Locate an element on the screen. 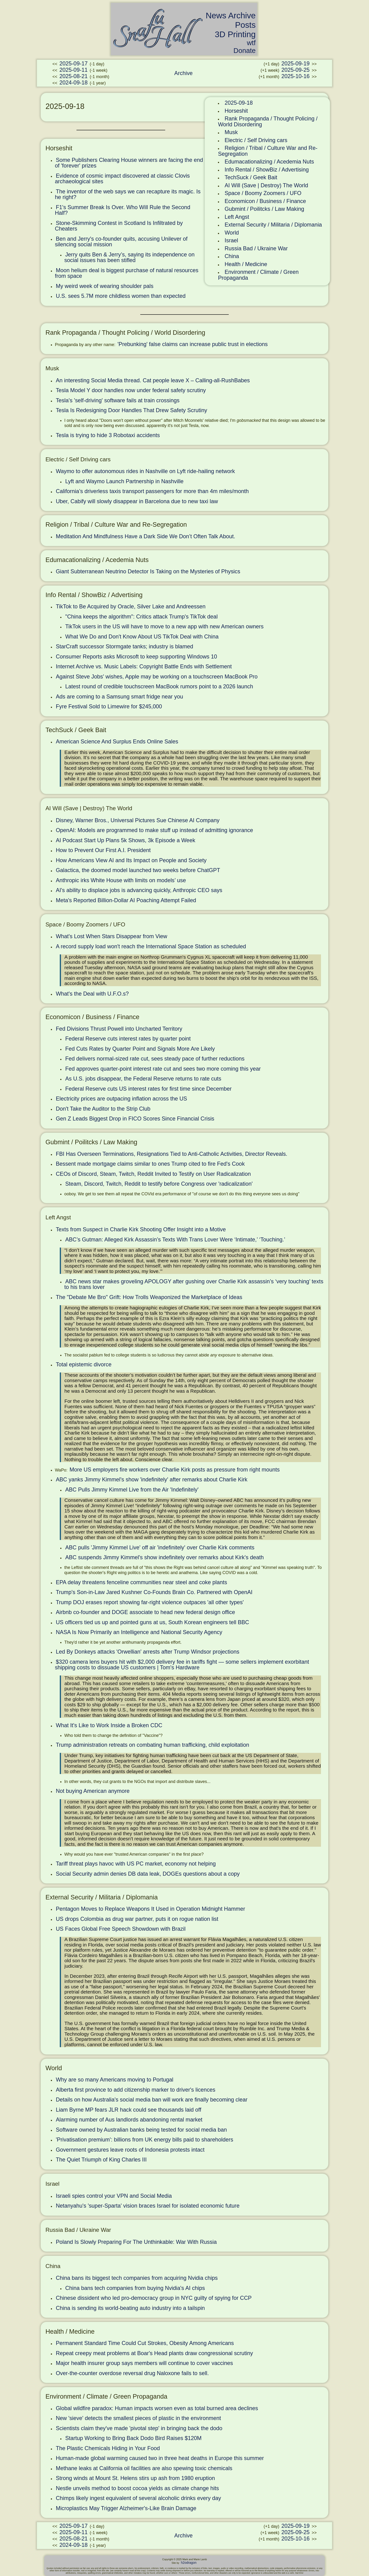  Uber, Cabify will slowly disappear in Barcelona due to new taxi law is located at coordinates (137, 501).